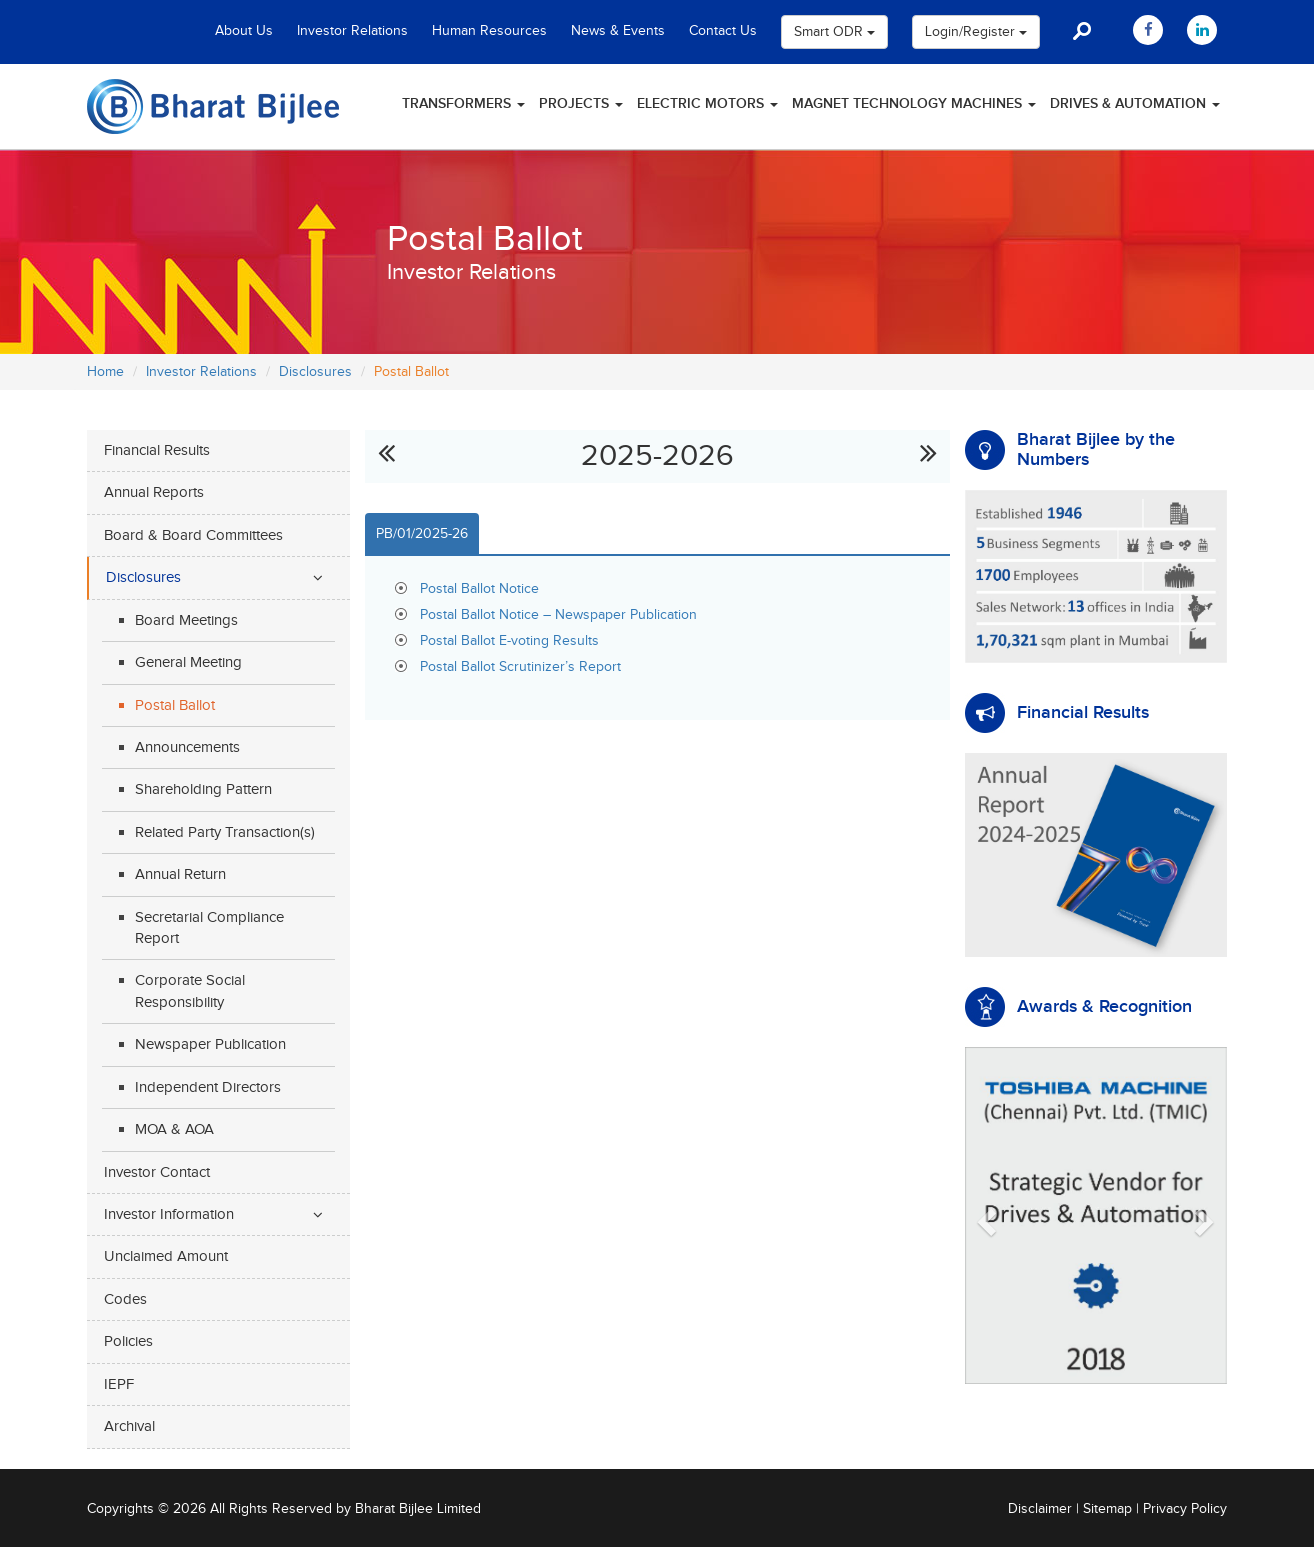  I want to click on Magnet Technology Machines, so click(914, 103).